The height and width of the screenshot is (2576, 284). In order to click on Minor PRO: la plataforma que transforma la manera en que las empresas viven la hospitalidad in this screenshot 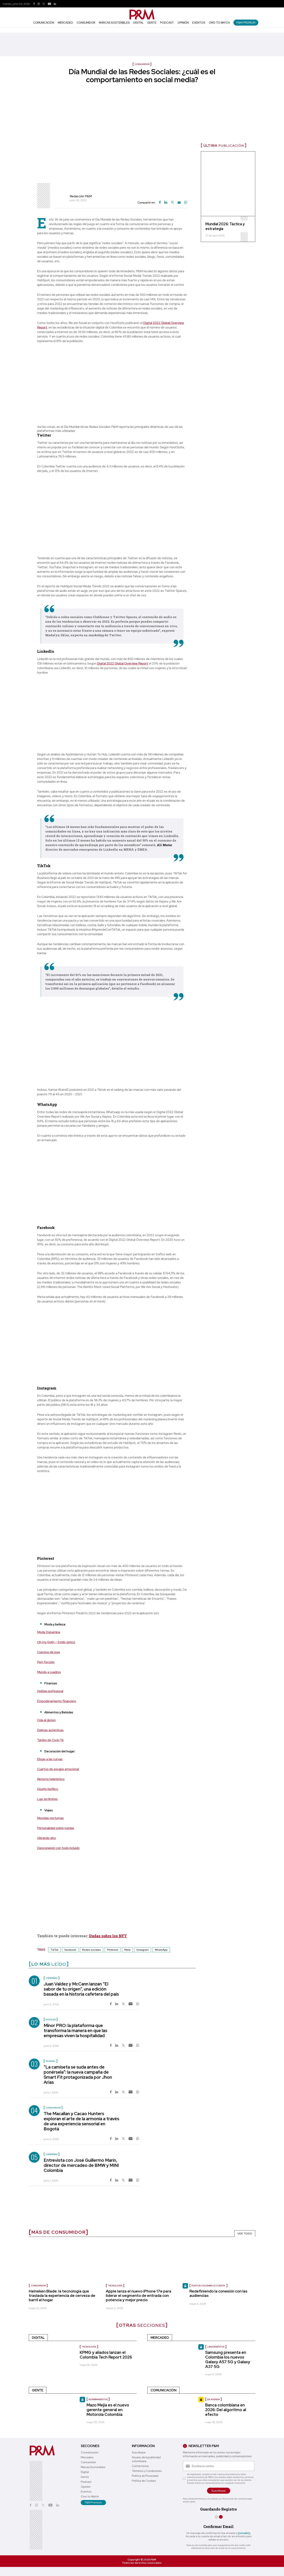, I will do `click(75, 2030)`.